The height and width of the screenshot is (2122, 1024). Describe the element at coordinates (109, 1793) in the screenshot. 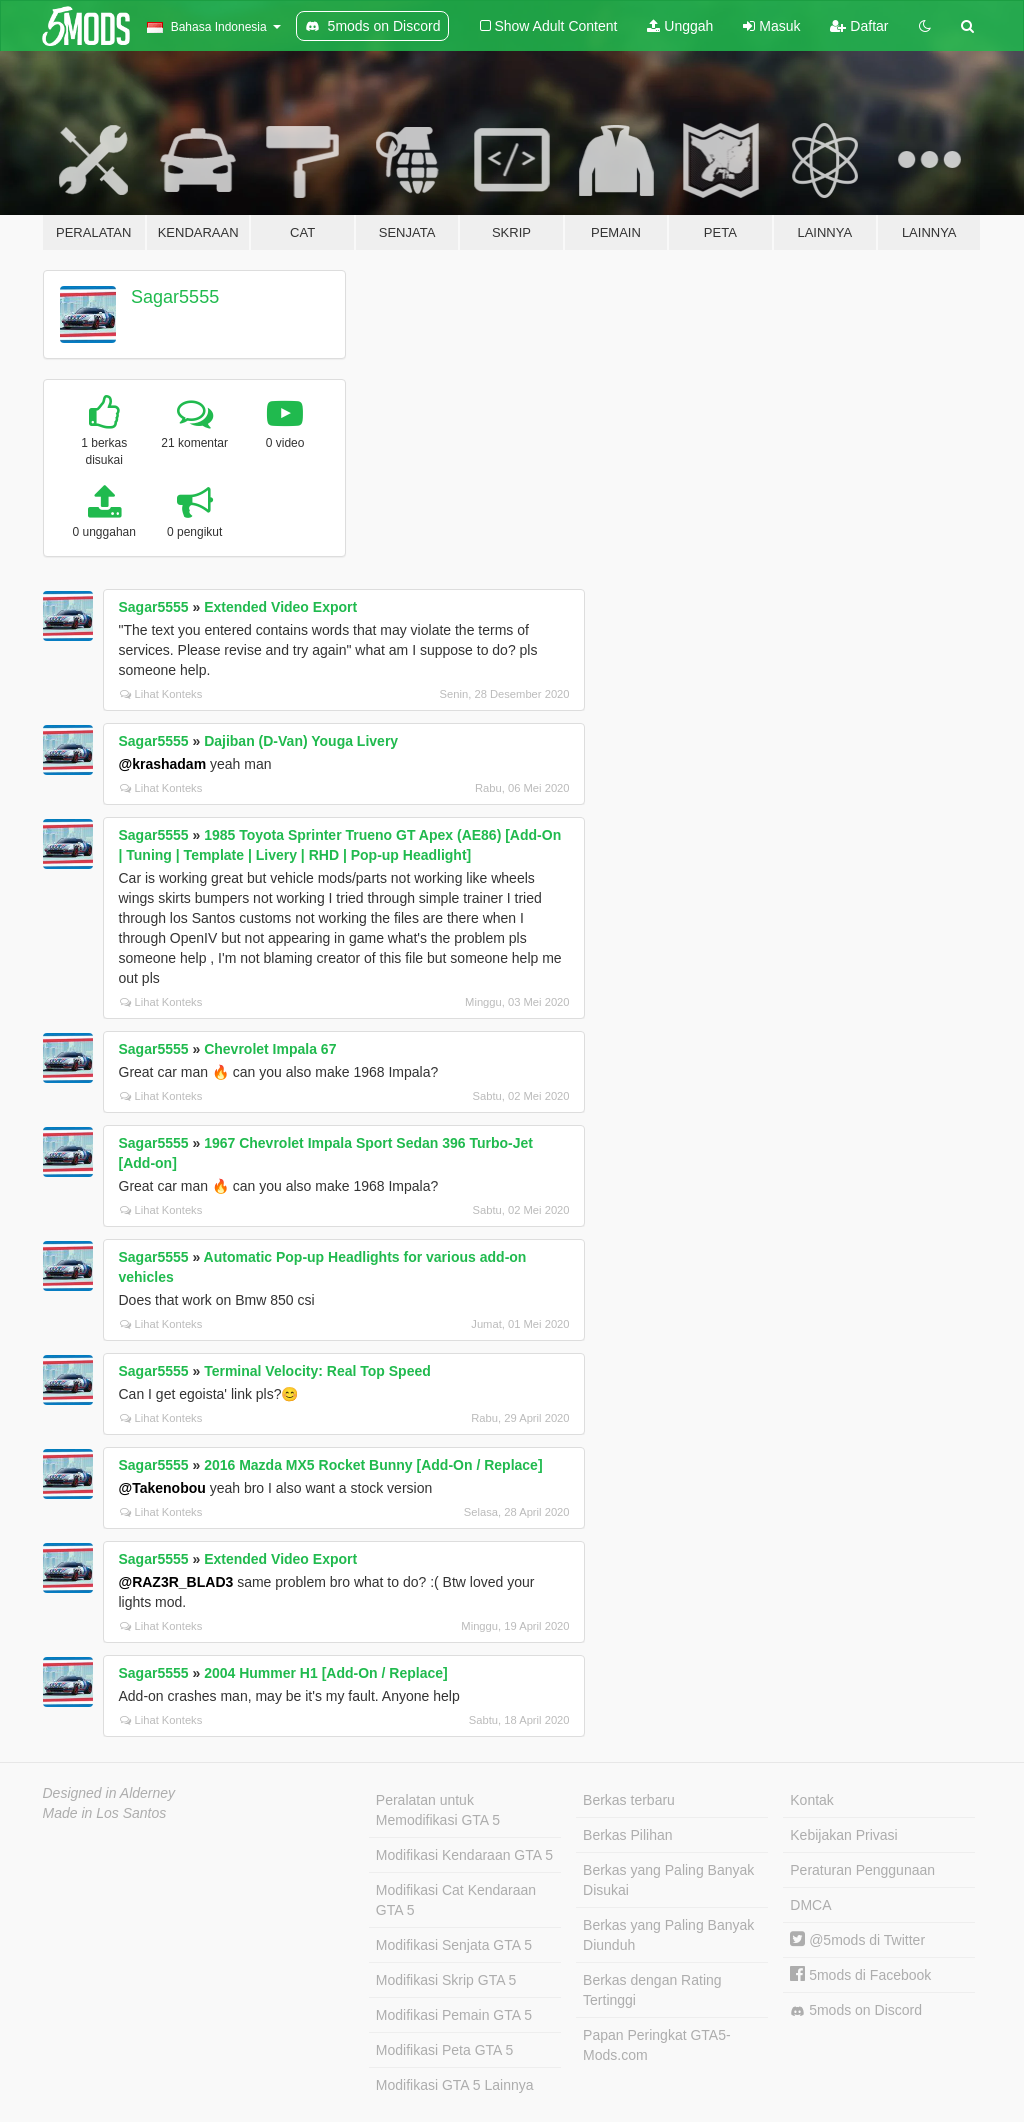

I see `Designed in Alderney` at that location.